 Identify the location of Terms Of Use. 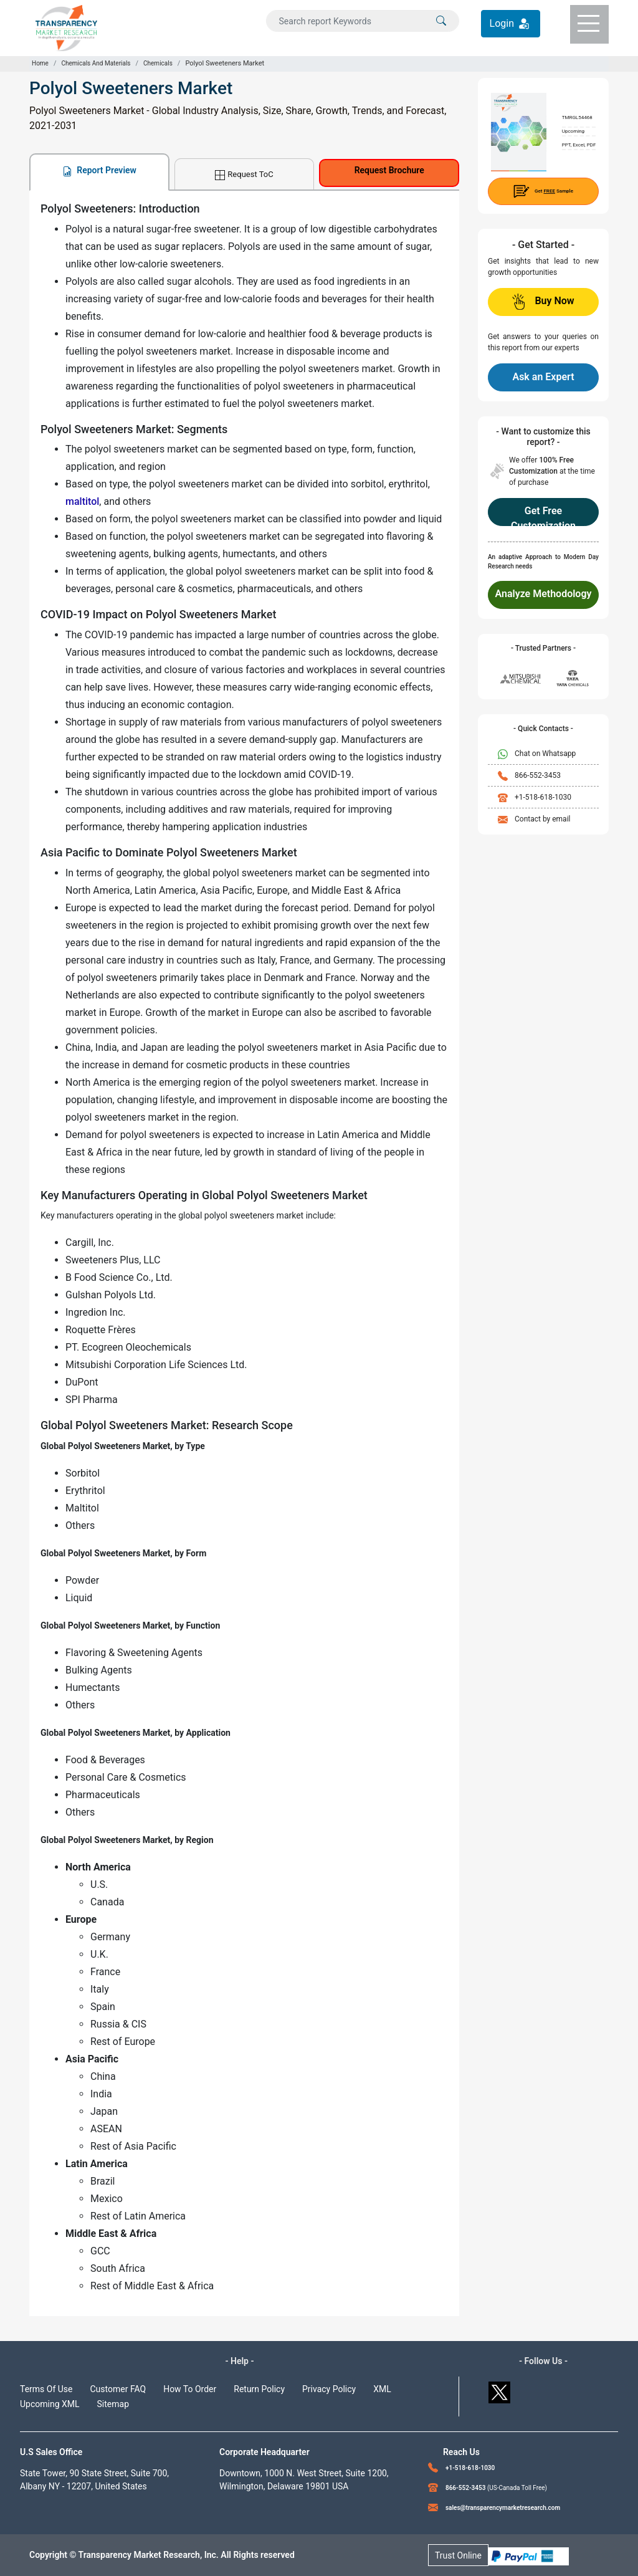
(46, 2389).